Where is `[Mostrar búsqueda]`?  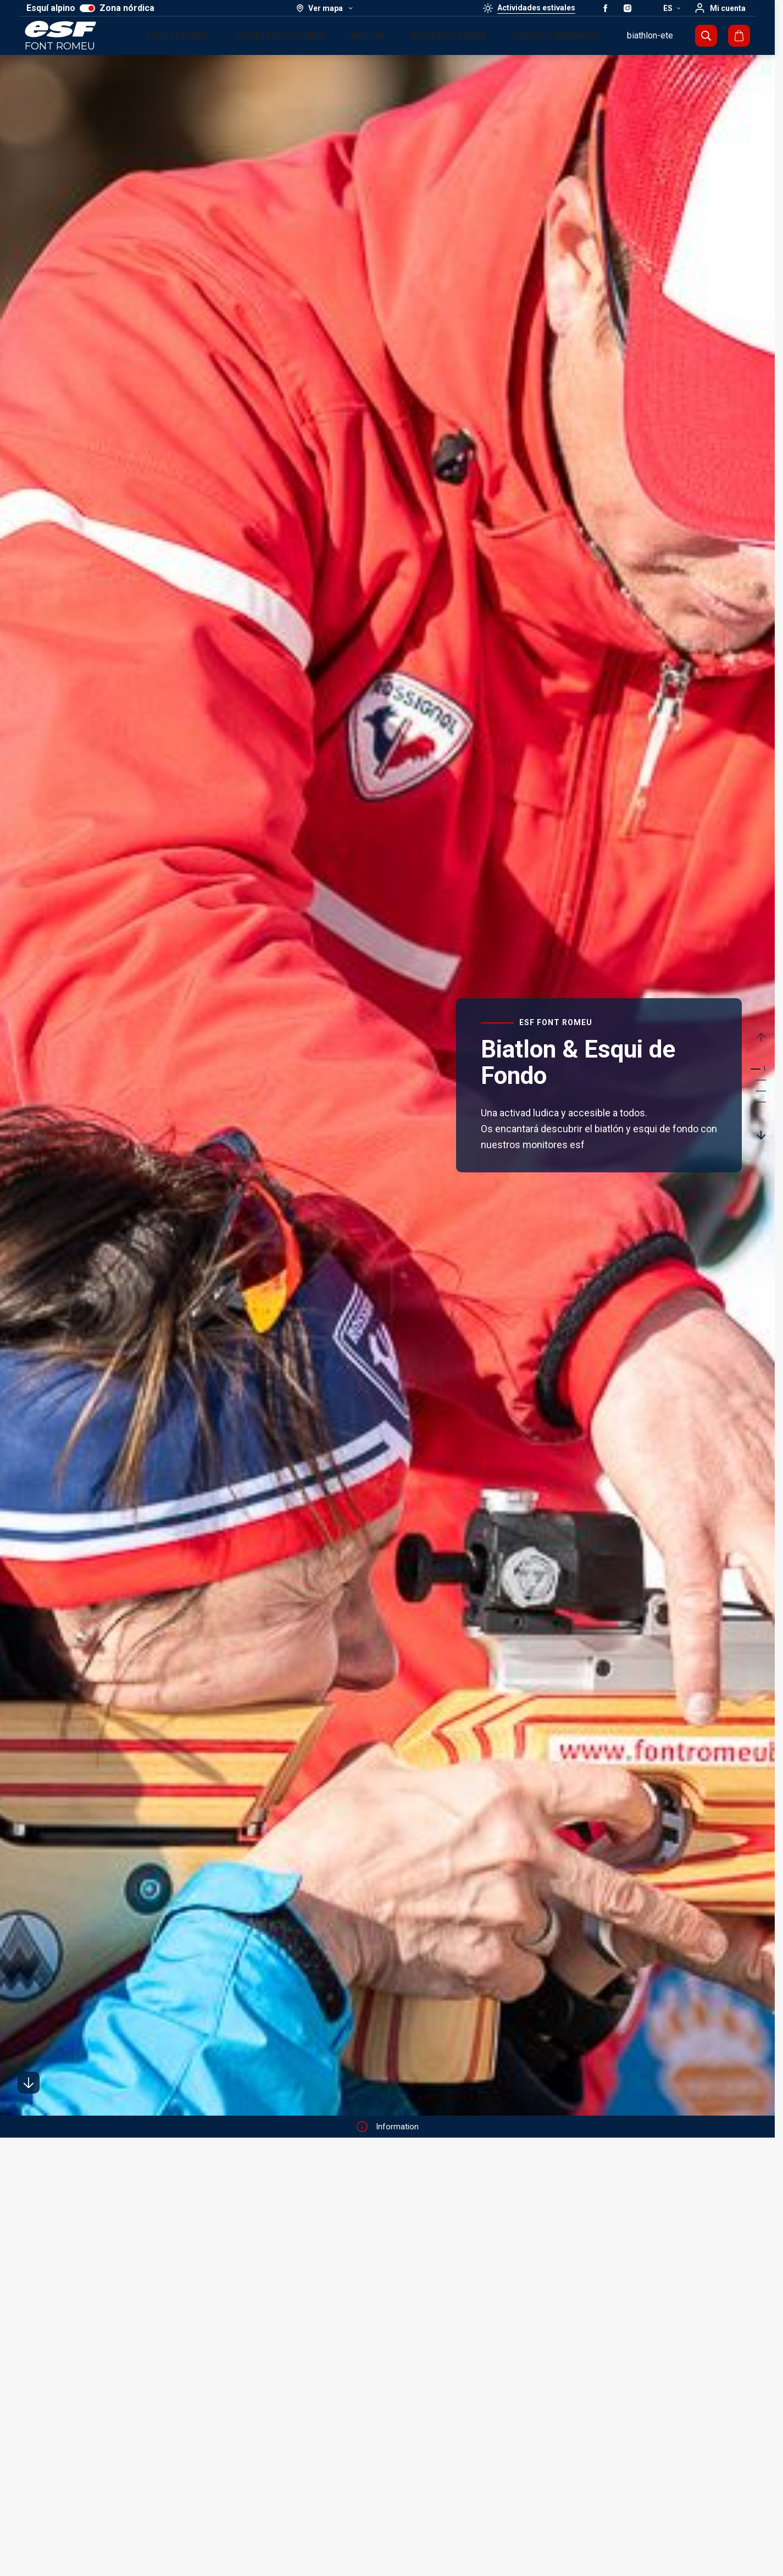 [Mostrar búsqueda] is located at coordinates (706, 36).